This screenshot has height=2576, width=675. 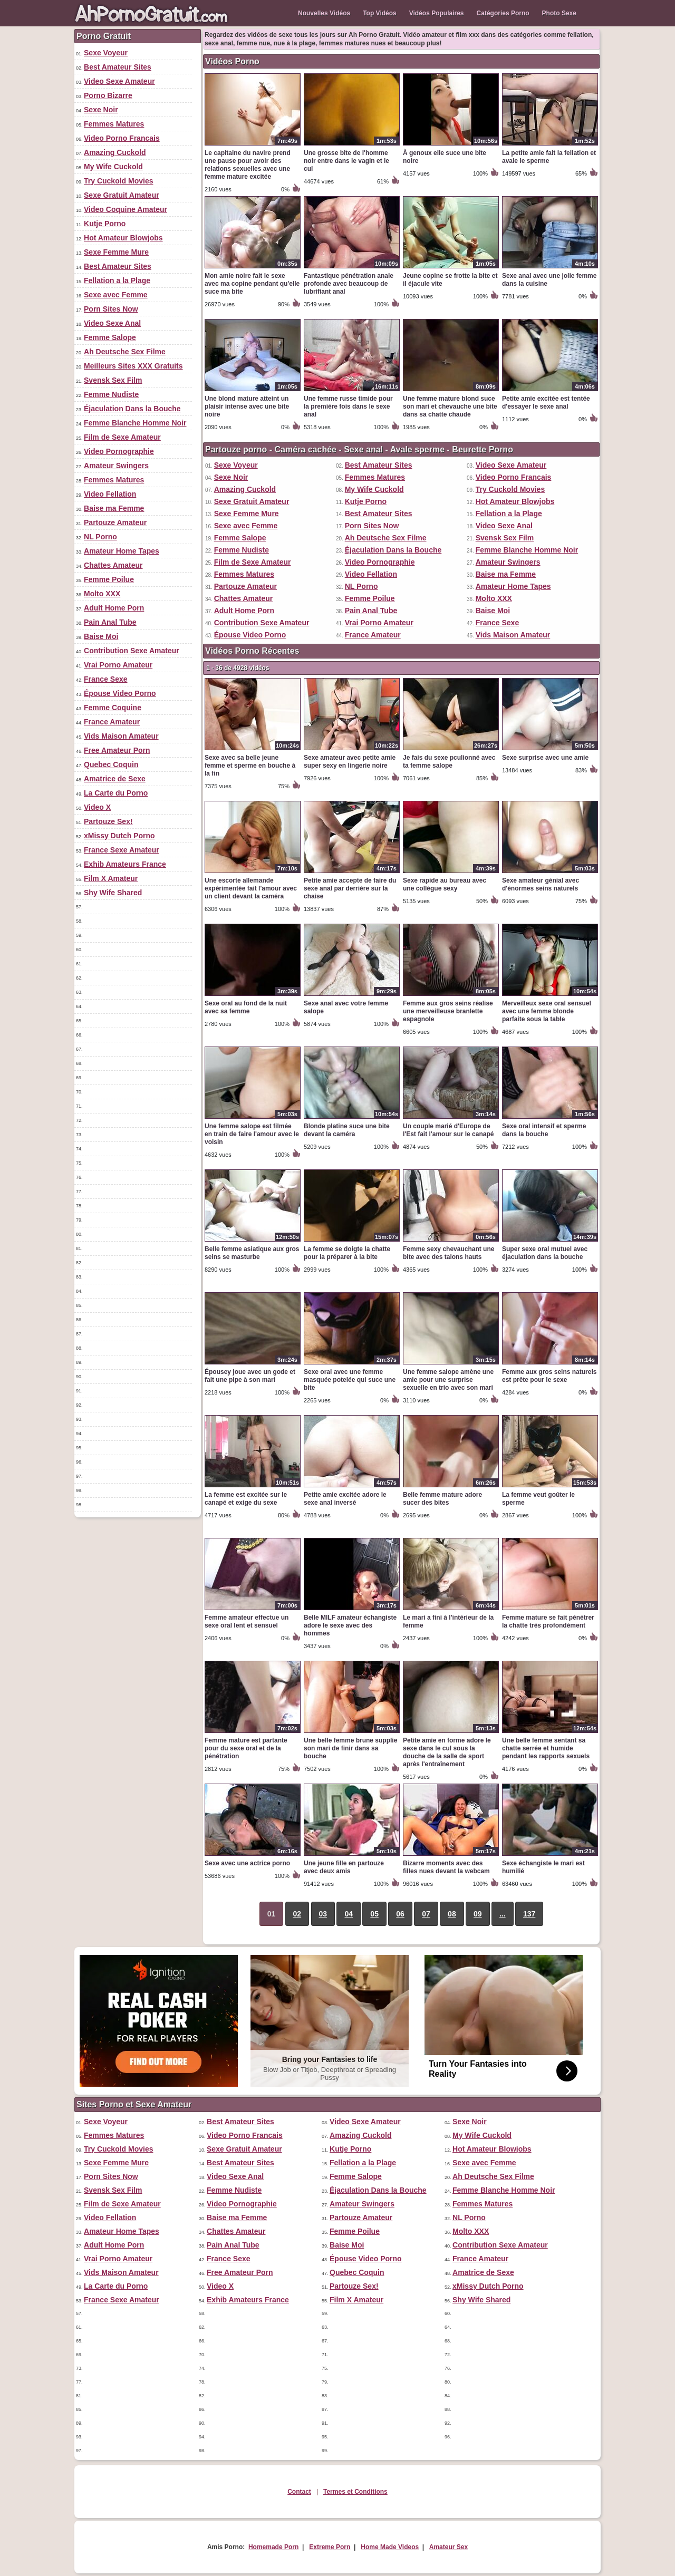 I want to click on France Sexe, so click(x=106, y=679).